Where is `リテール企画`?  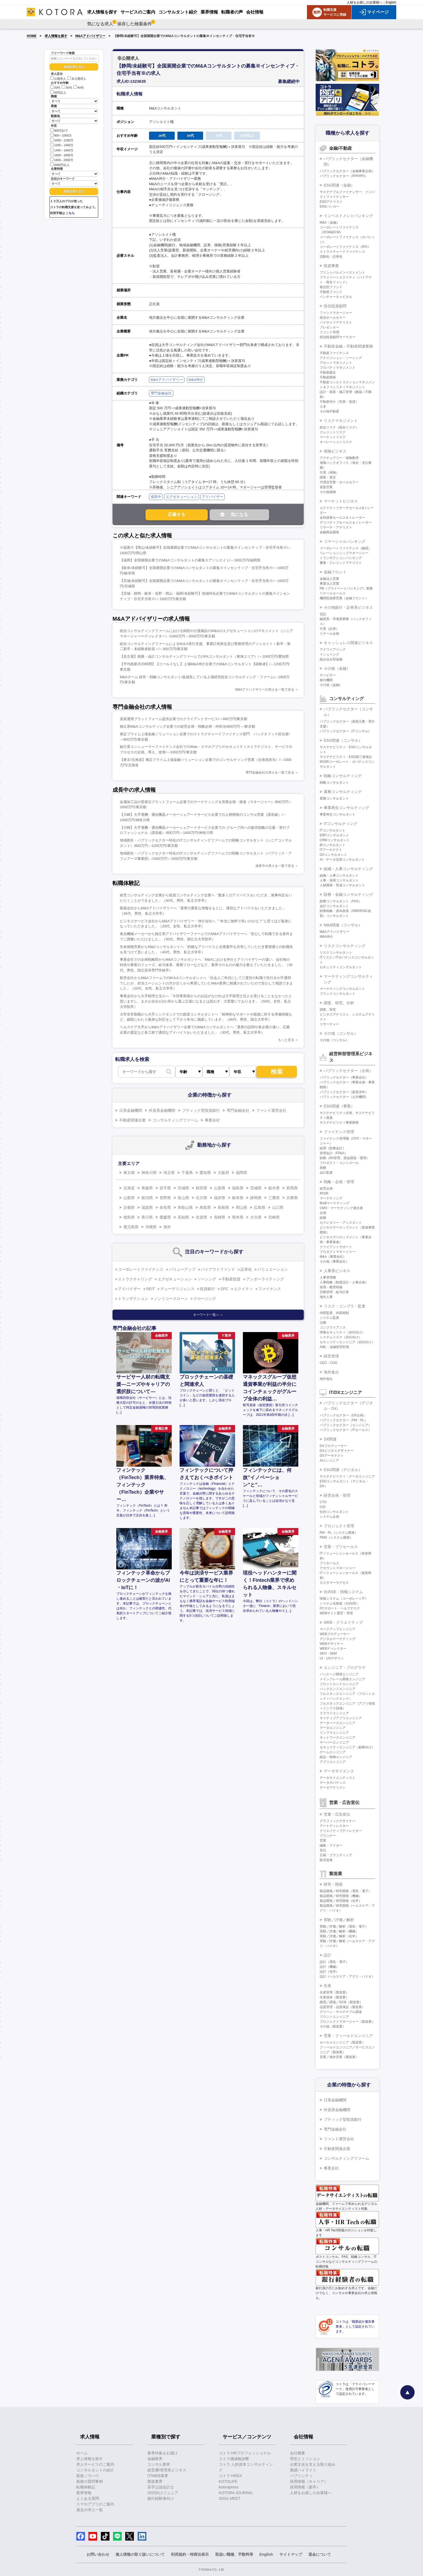 リテール企画 is located at coordinates (329, 633).